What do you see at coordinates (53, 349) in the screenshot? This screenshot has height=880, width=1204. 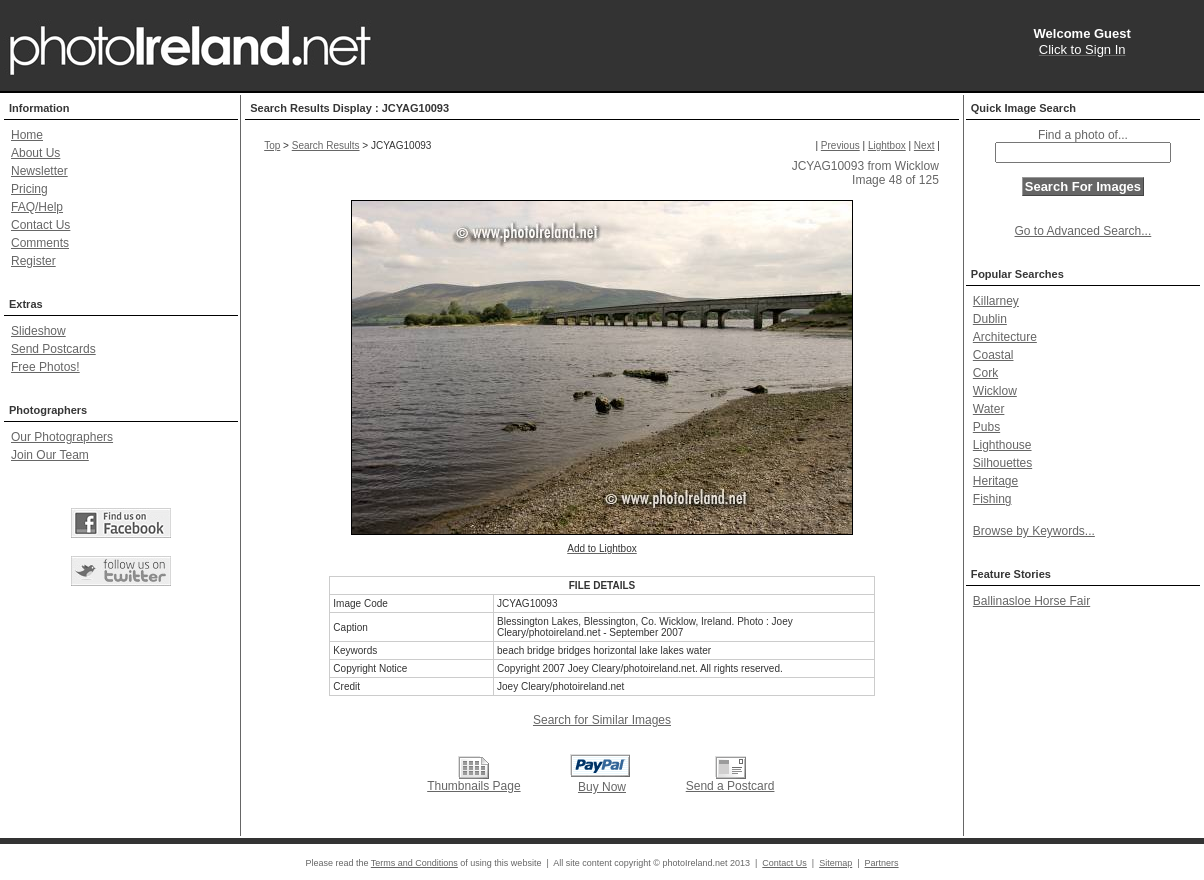 I see `Send Postcards` at bounding box center [53, 349].